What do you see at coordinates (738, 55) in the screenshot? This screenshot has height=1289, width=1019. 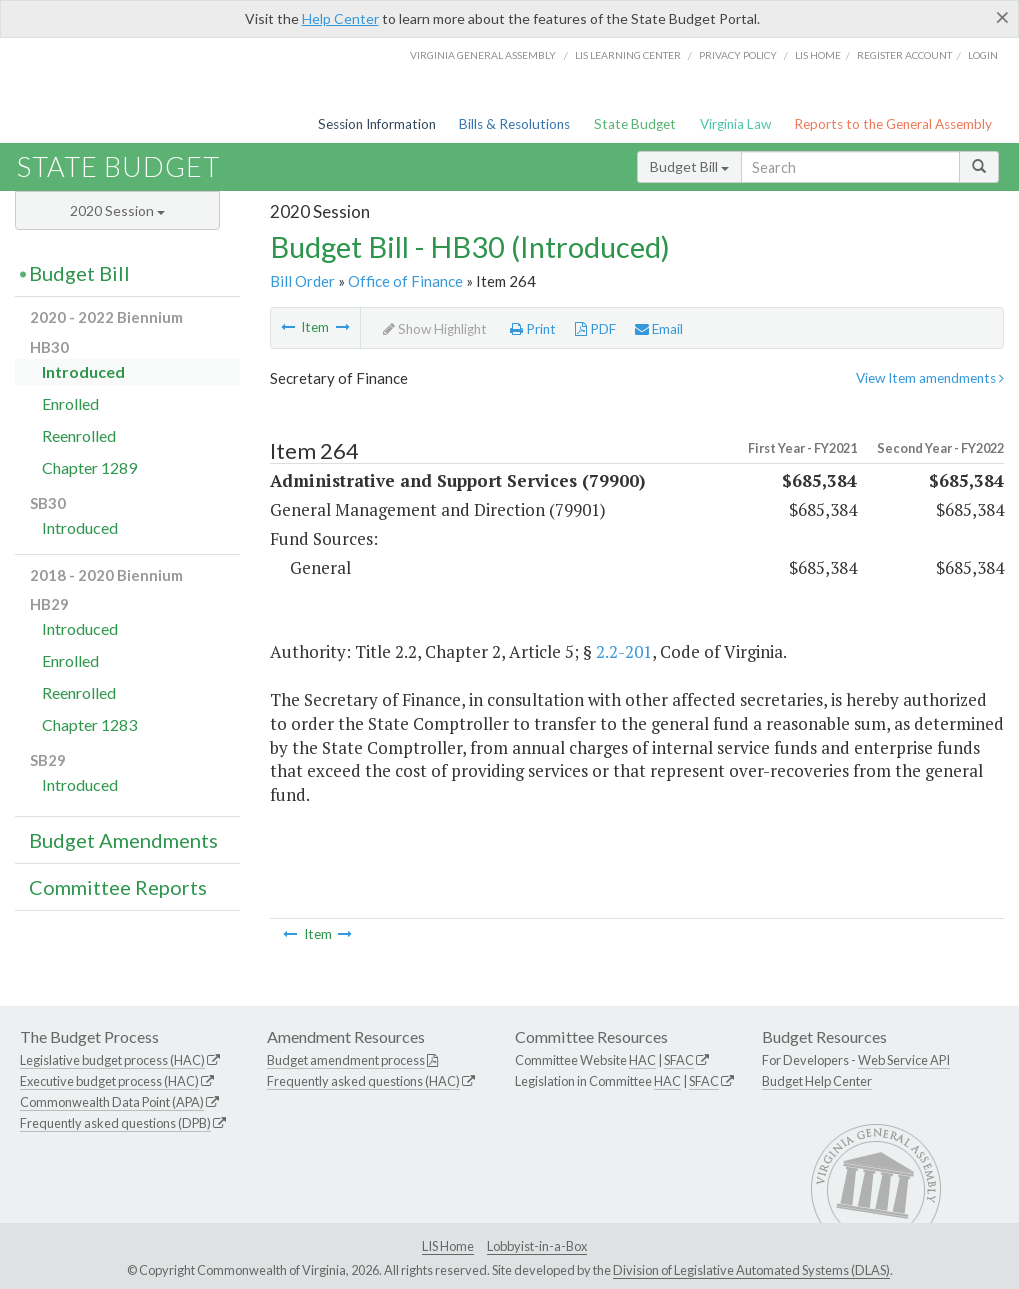 I see `Privacy Policy` at bounding box center [738, 55].